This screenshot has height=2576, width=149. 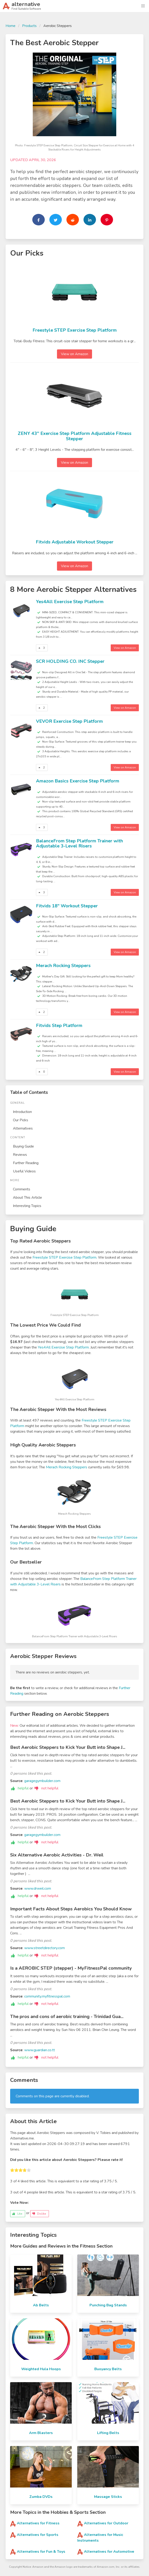 I want to click on Ab Belts, so click(x=41, y=2305).